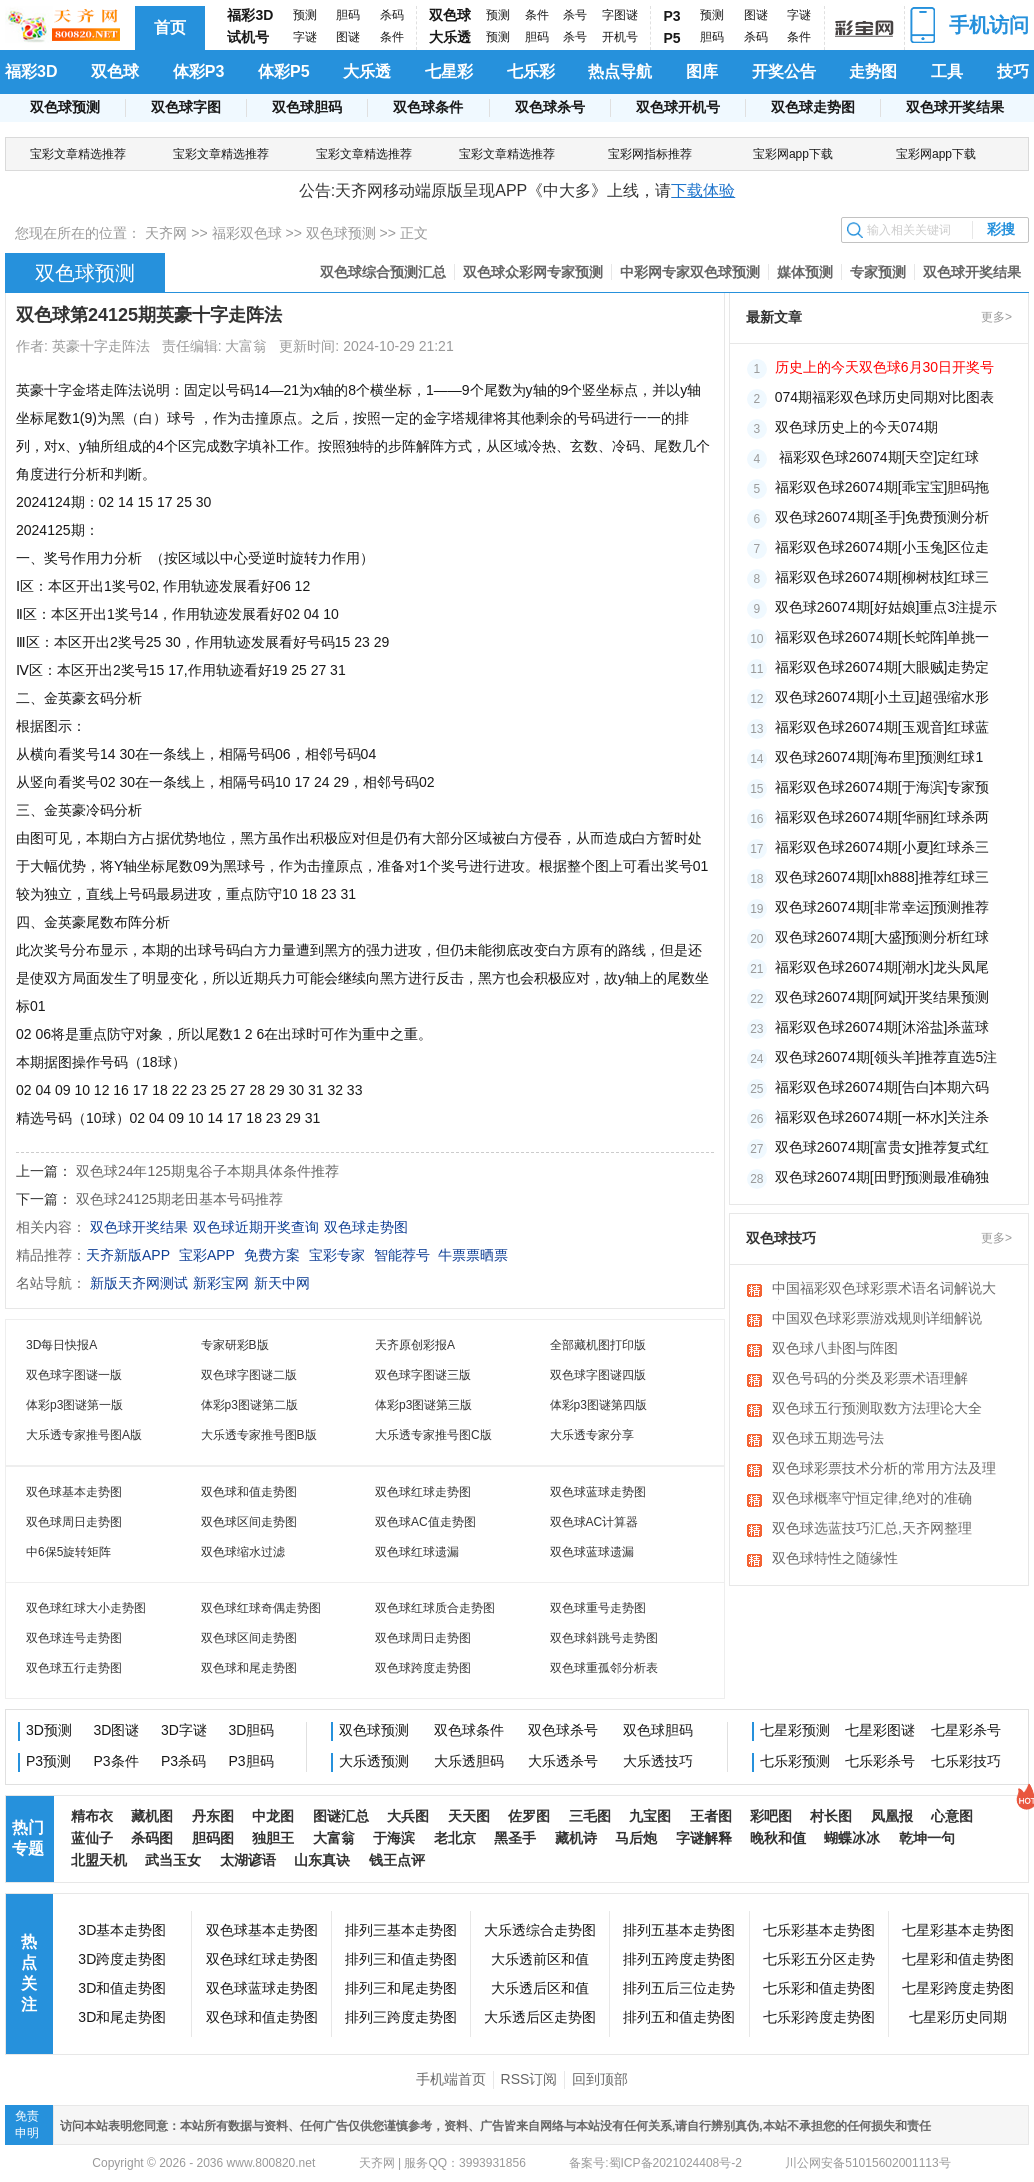 The image size is (1034, 2182). What do you see at coordinates (533, 272) in the screenshot?
I see `双色球众彩网专家预测` at bounding box center [533, 272].